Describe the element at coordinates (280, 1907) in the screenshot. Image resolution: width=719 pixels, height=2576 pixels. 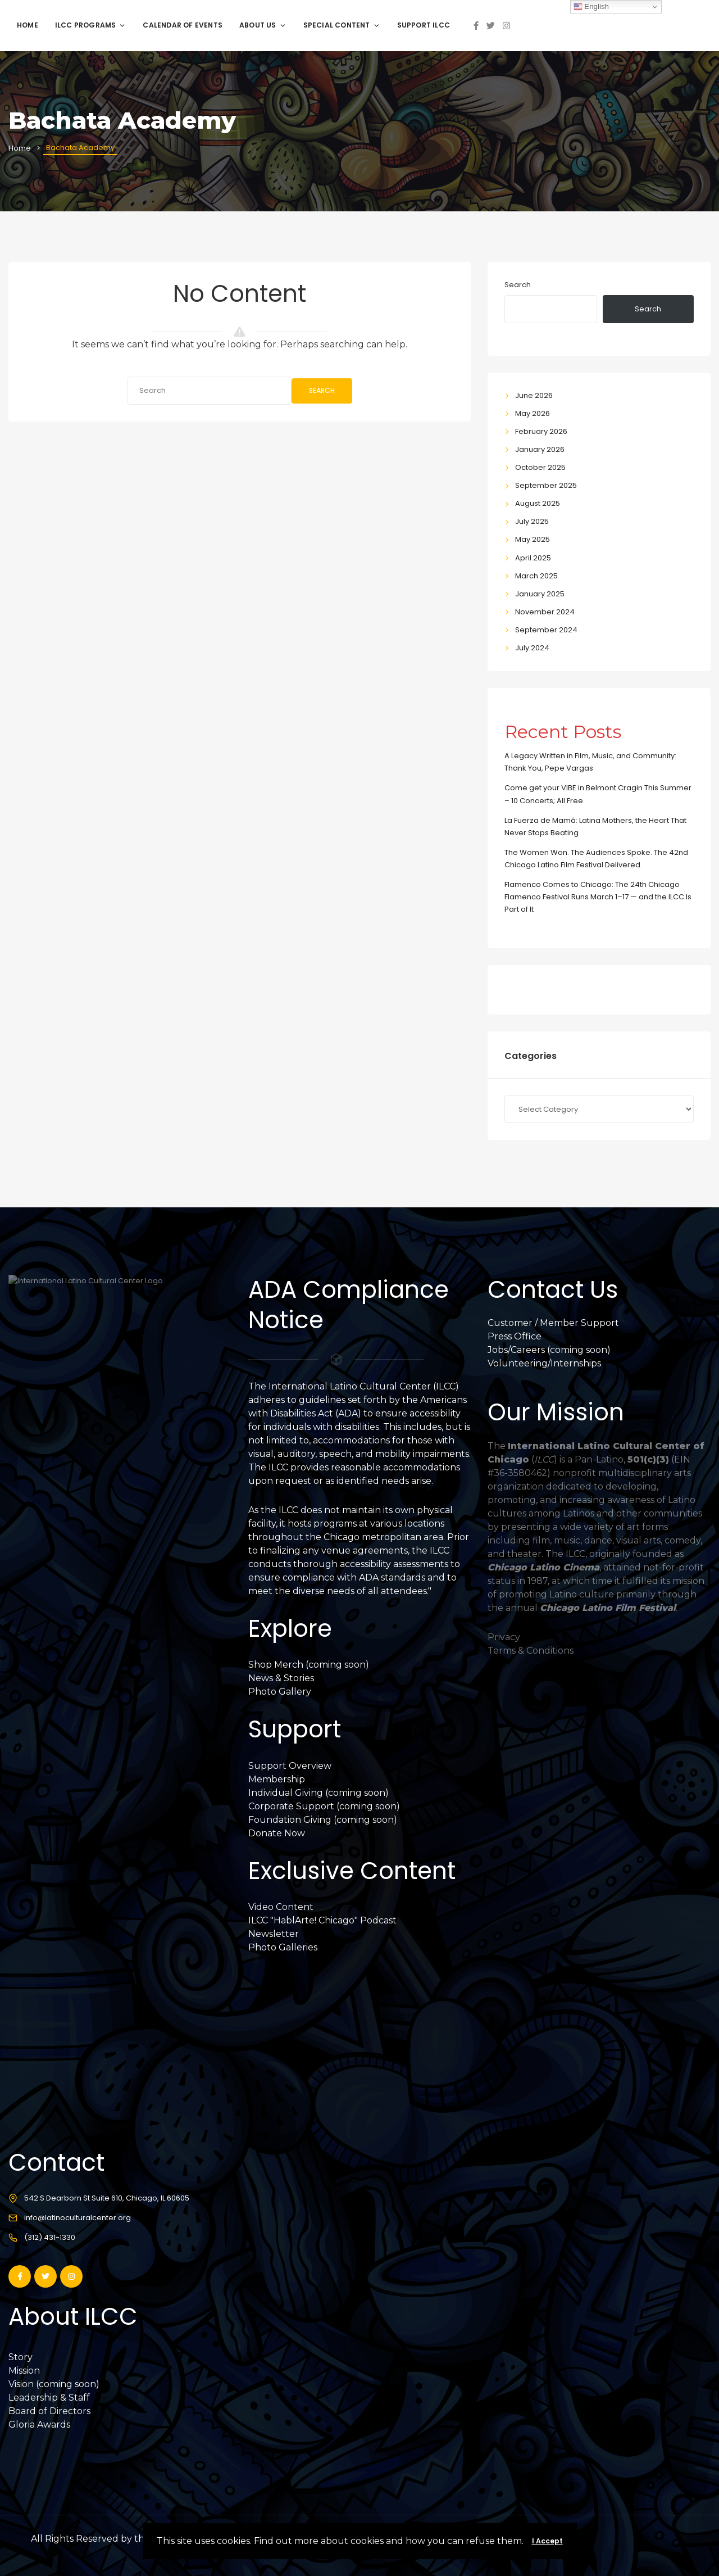
I see `Video Content` at that location.